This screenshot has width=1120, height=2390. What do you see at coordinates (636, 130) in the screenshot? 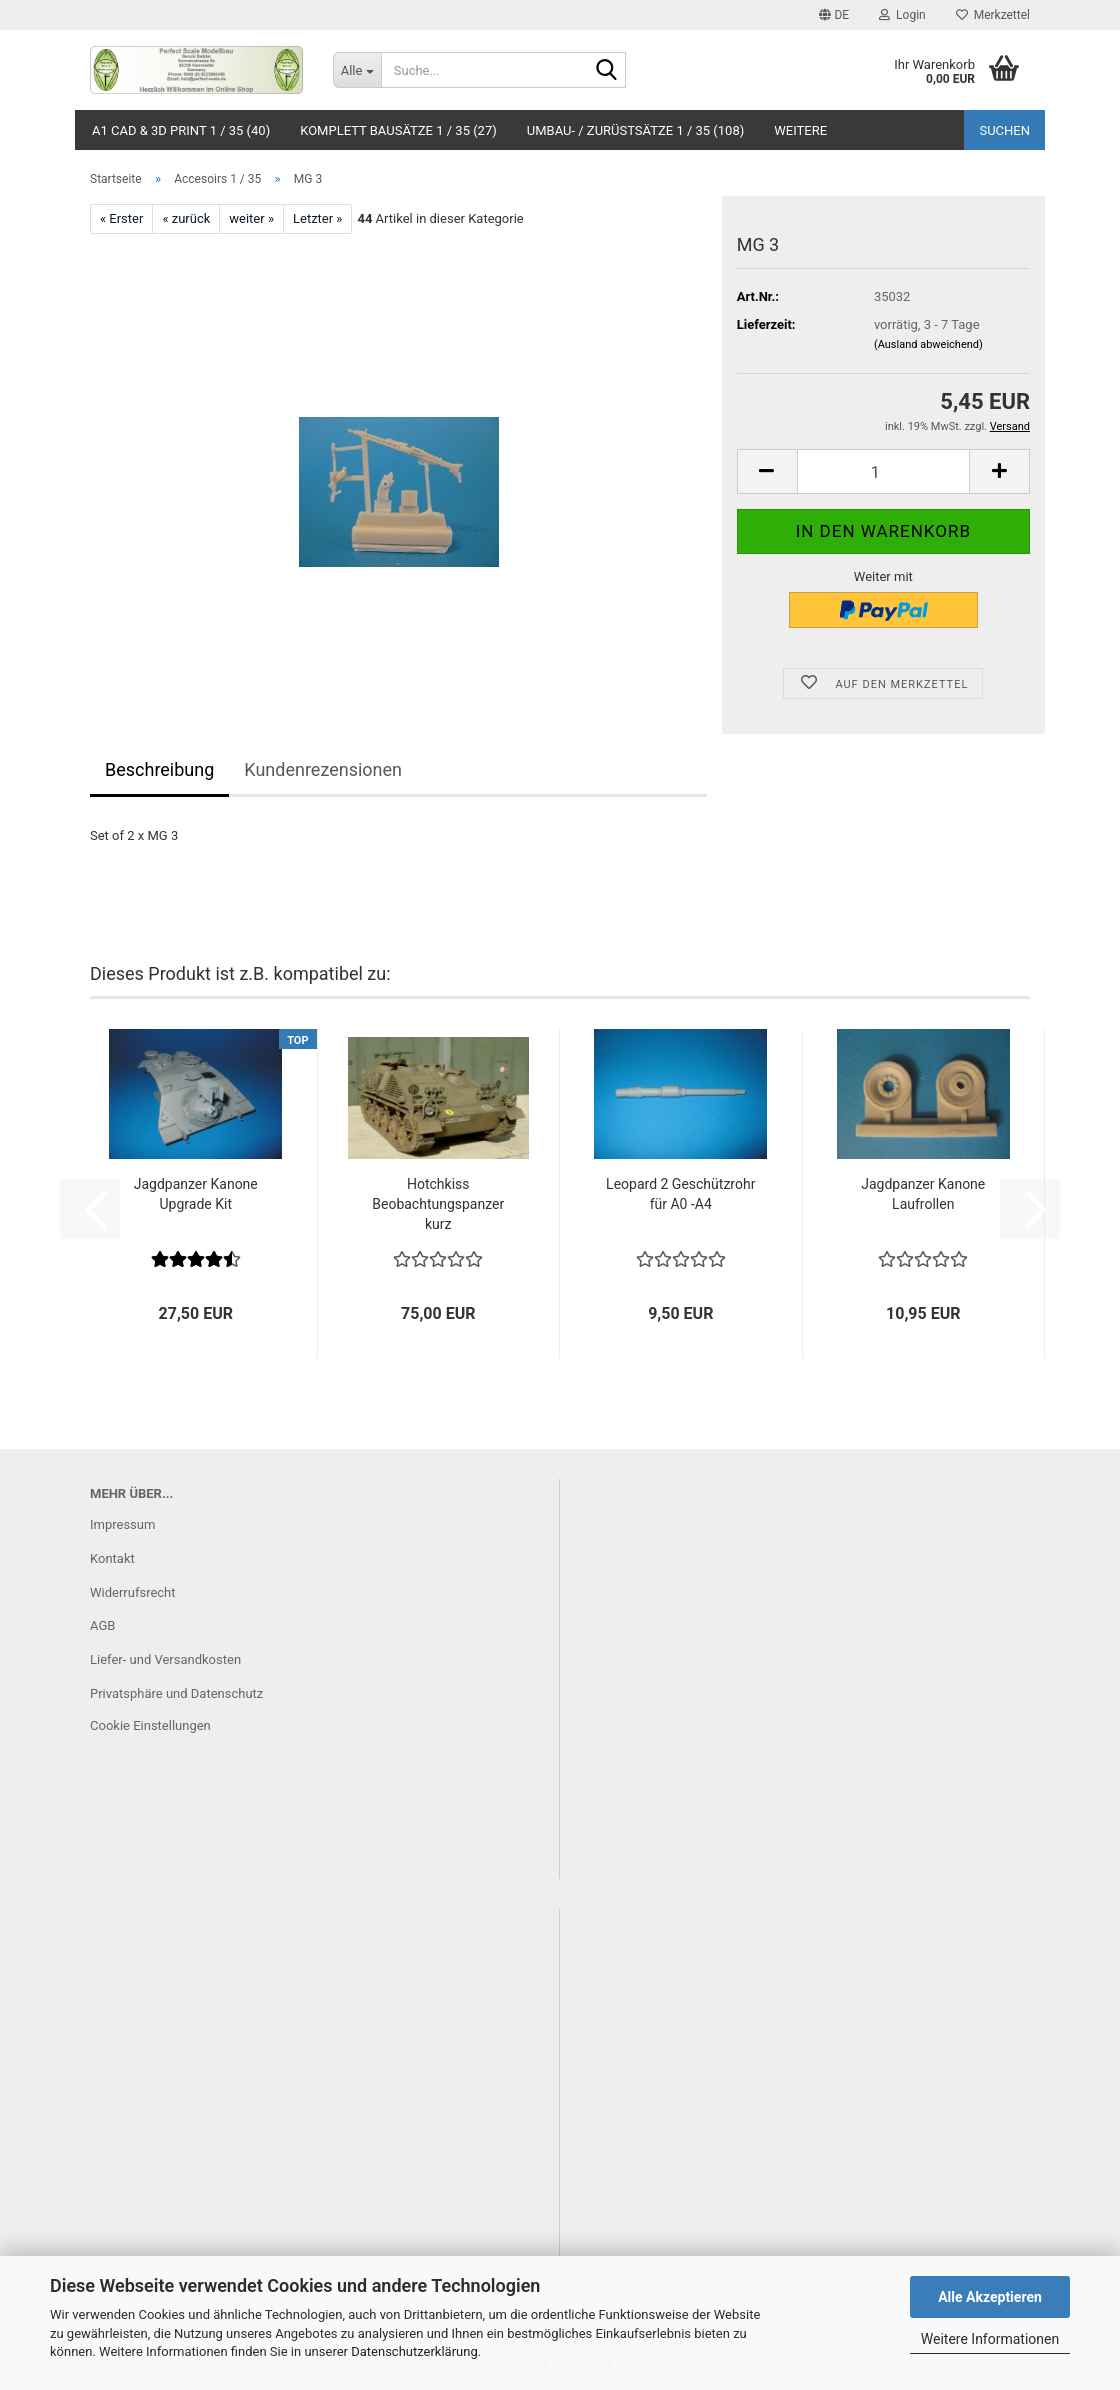
I see `Umbau- / Zurüstsätze 1 / 35 (108)` at bounding box center [636, 130].